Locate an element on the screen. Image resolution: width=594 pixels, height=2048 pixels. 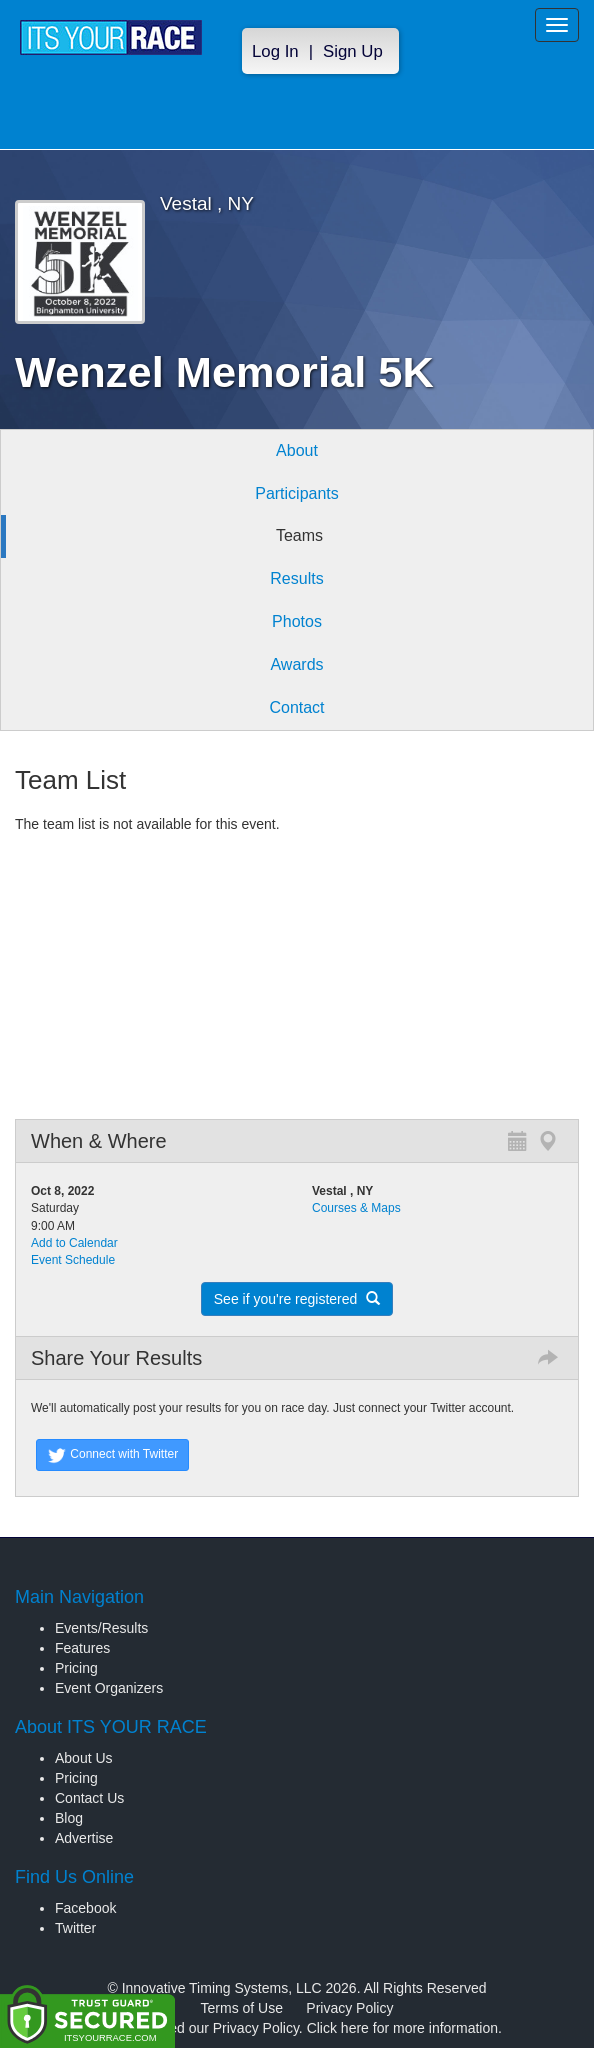
Results is located at coordinates (296, 578).